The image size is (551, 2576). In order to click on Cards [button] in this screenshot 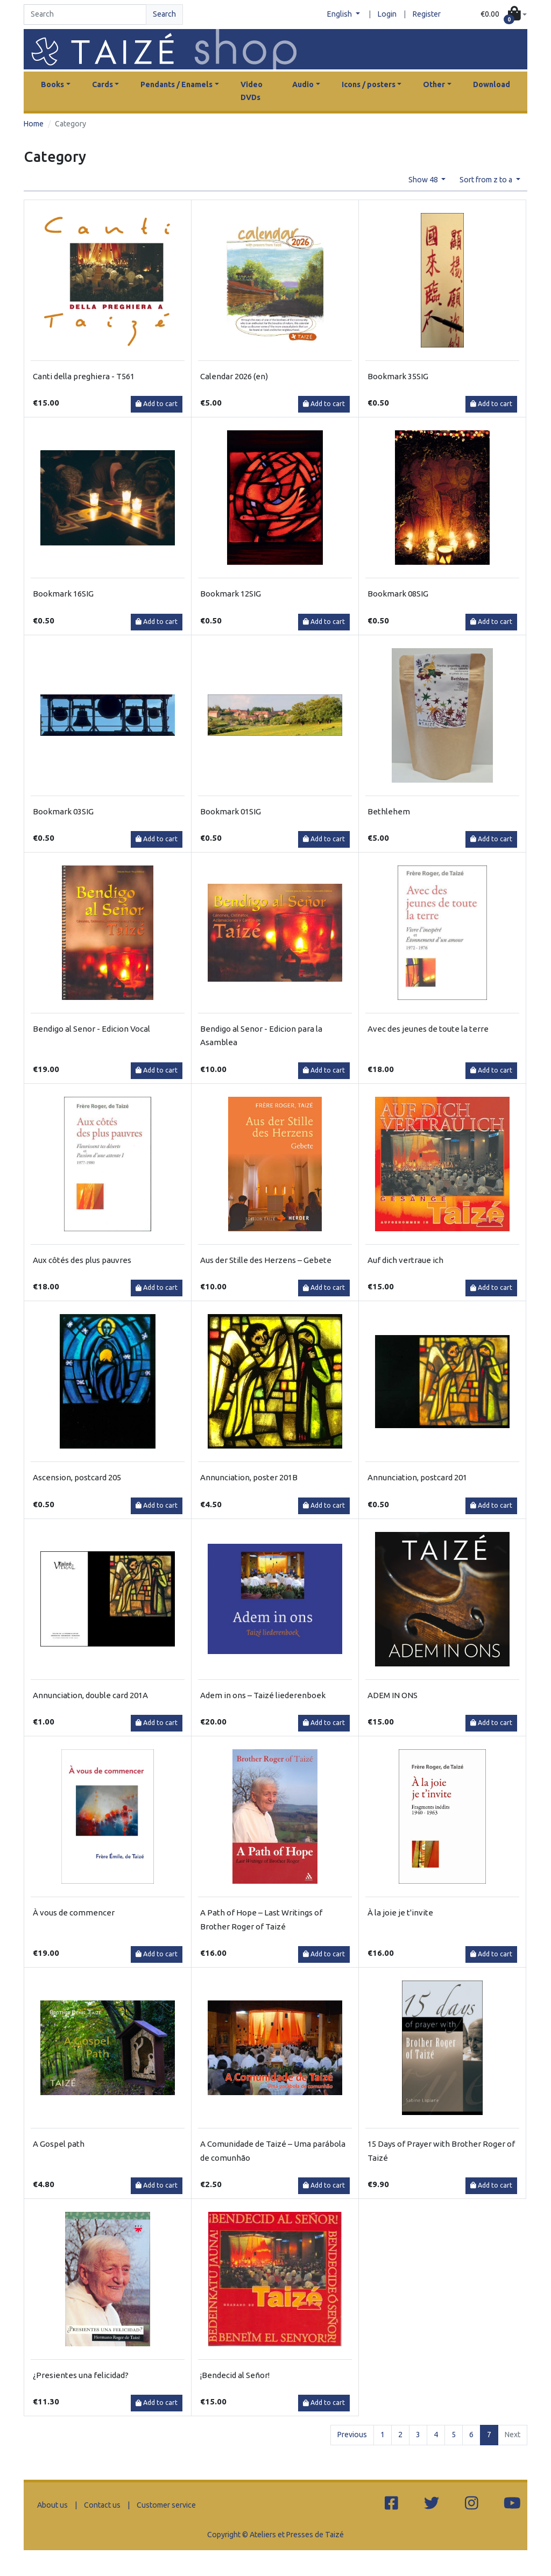, I will do `click(102, 84)`.